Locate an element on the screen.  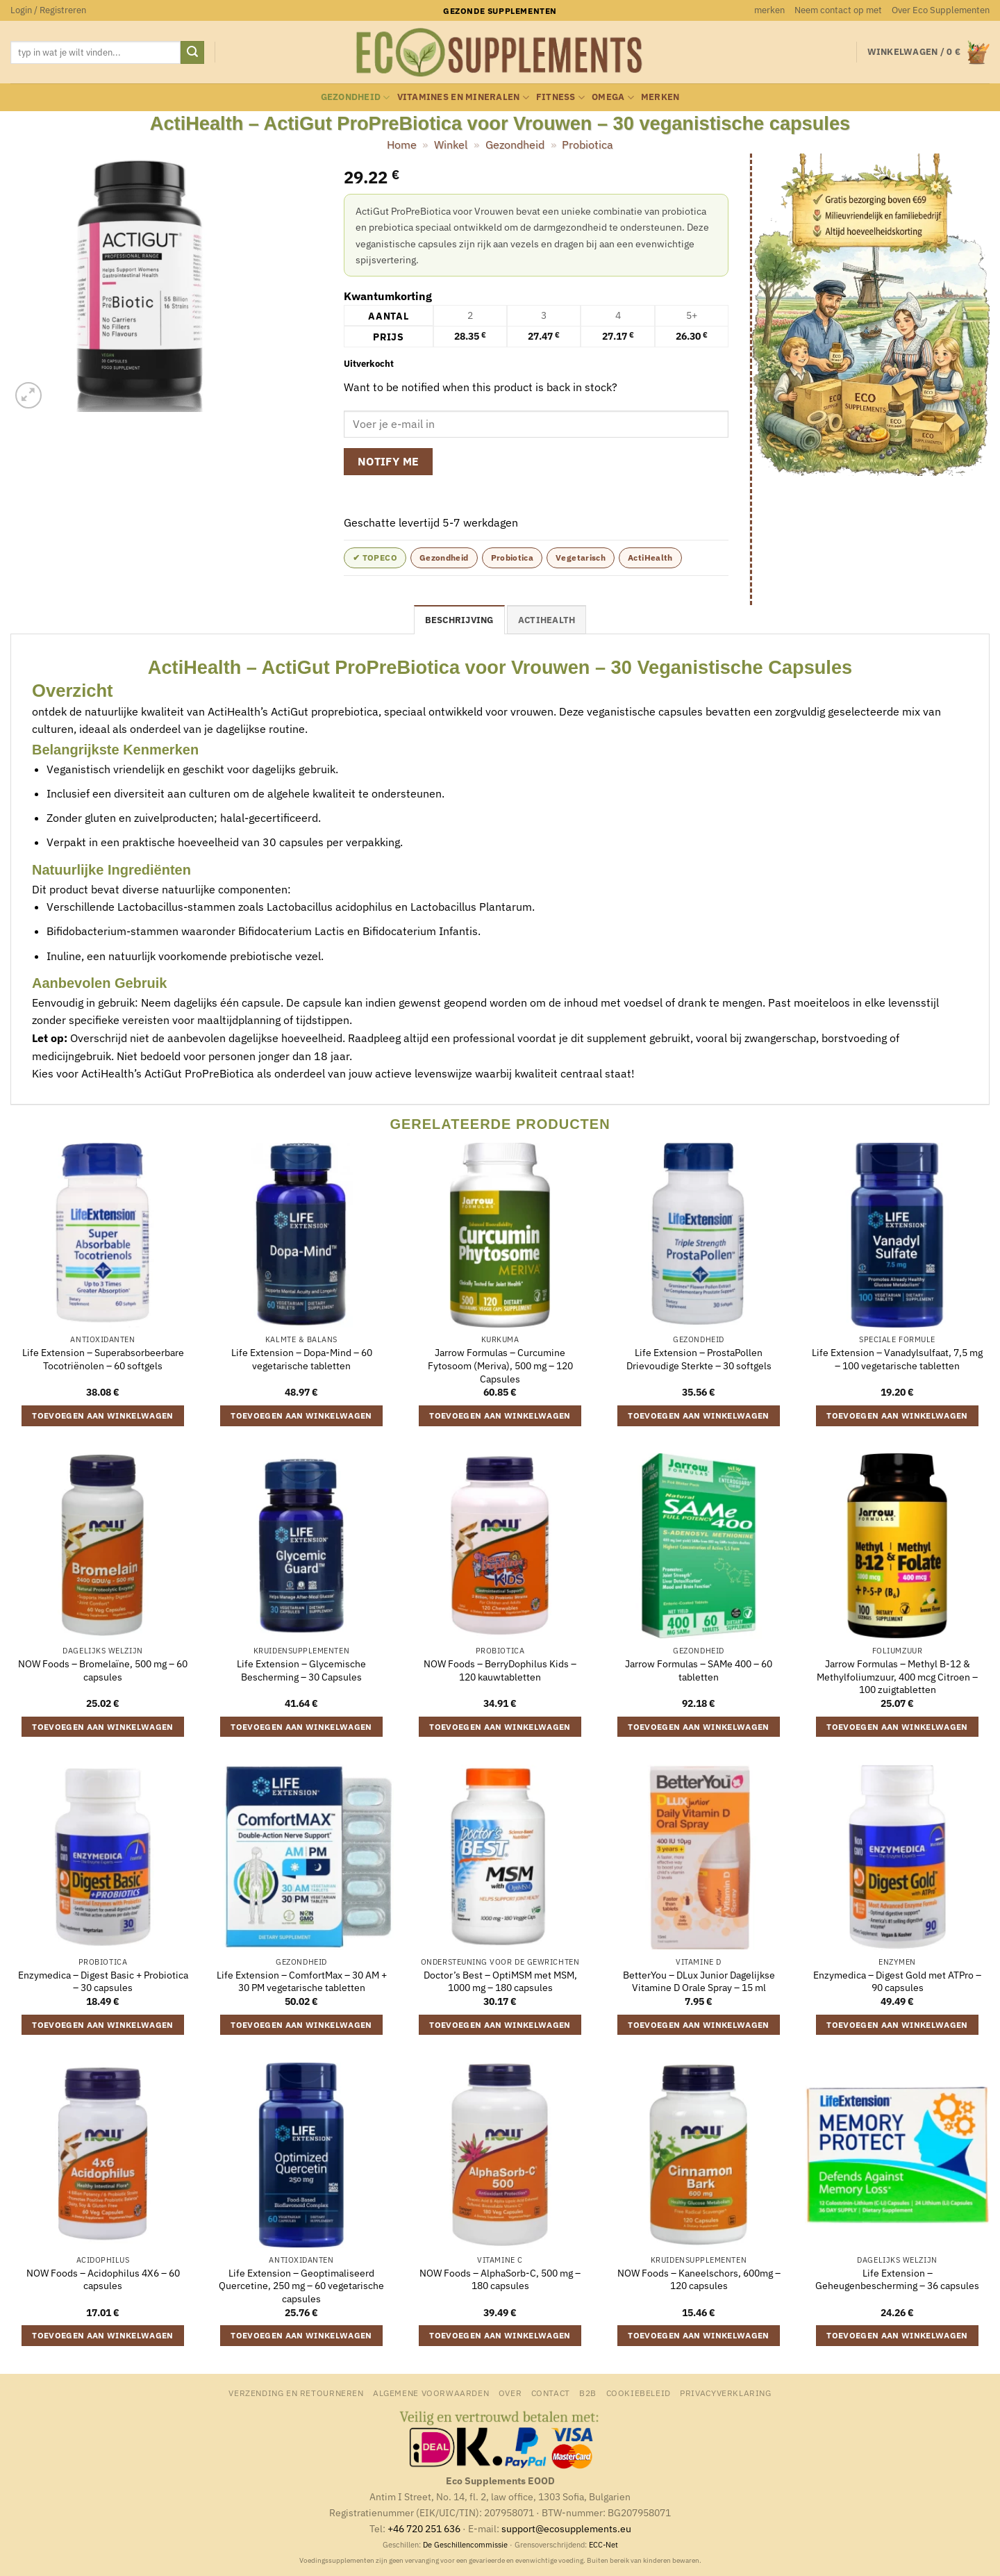
Enzymedica – Digest Gold met ATPro – 90 capsules is located at coordinates (897, 1982).